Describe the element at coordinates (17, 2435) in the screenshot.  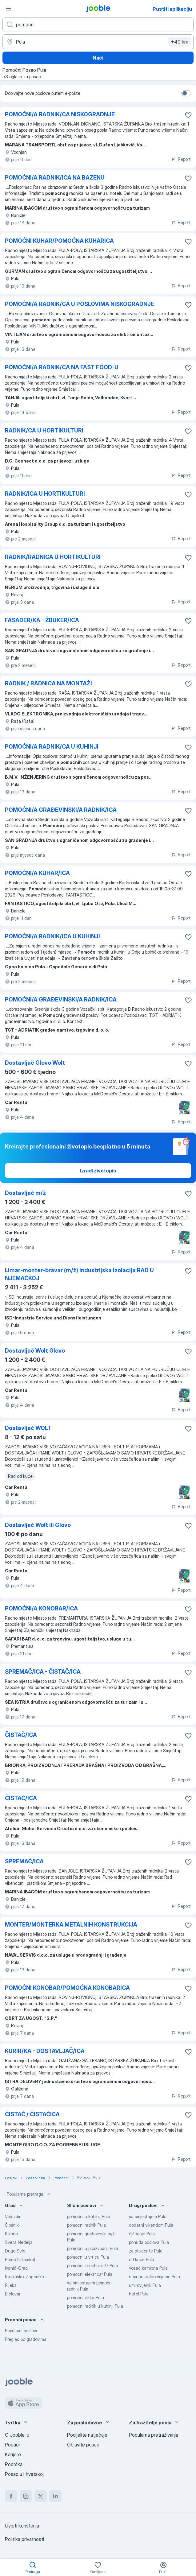
I see `O Jooble-u` at that location.